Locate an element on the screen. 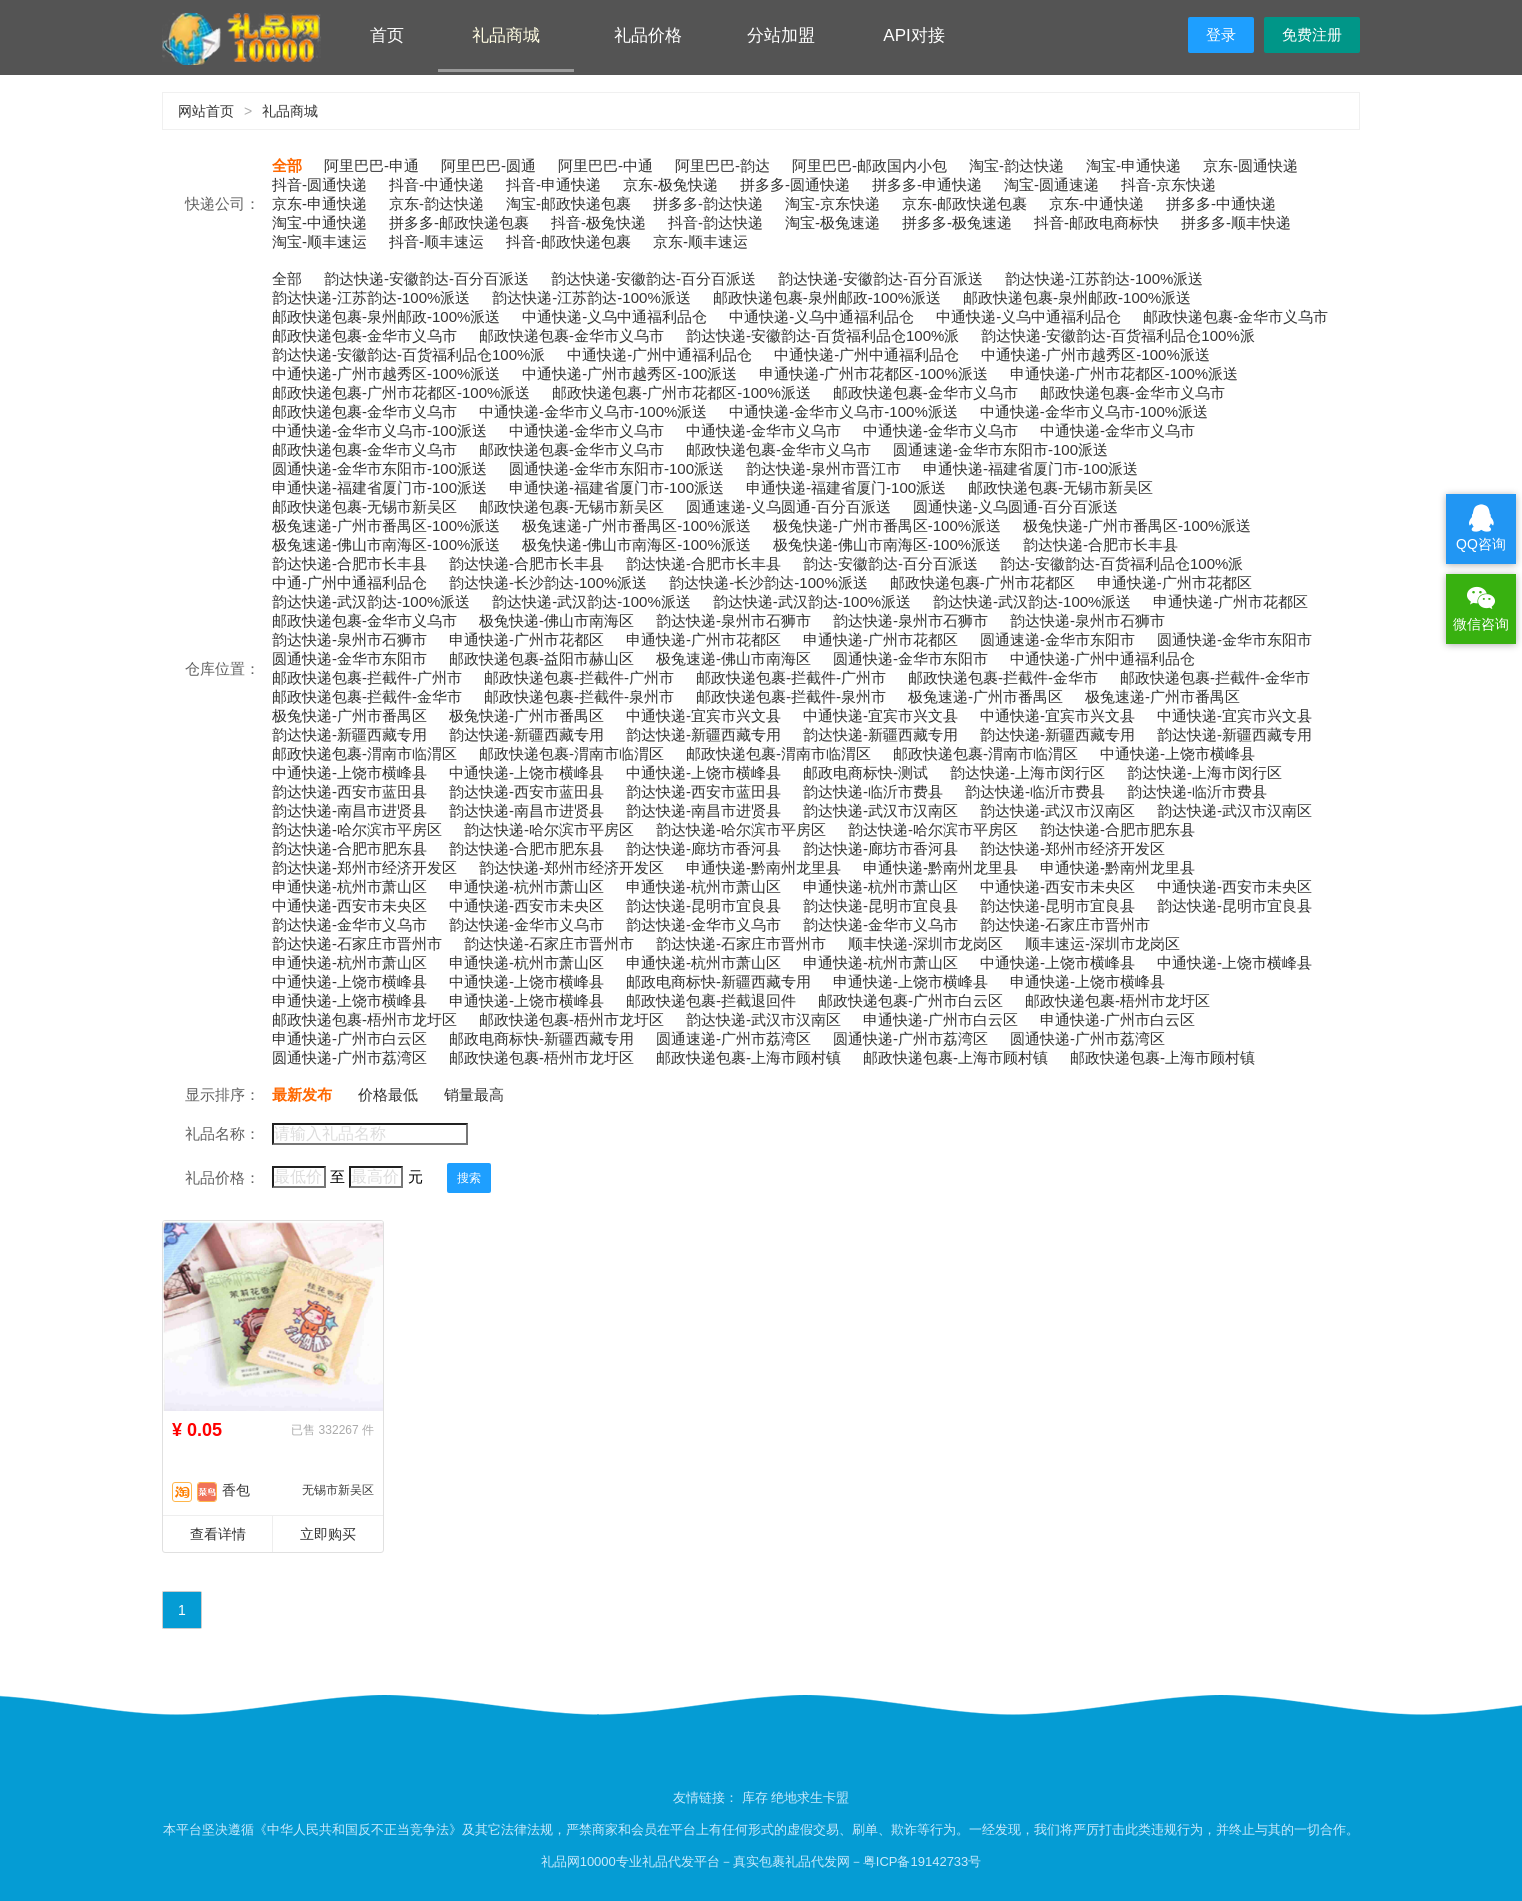 The image size is (1522, 1901). 全部 is located at coordinates (287, 165).